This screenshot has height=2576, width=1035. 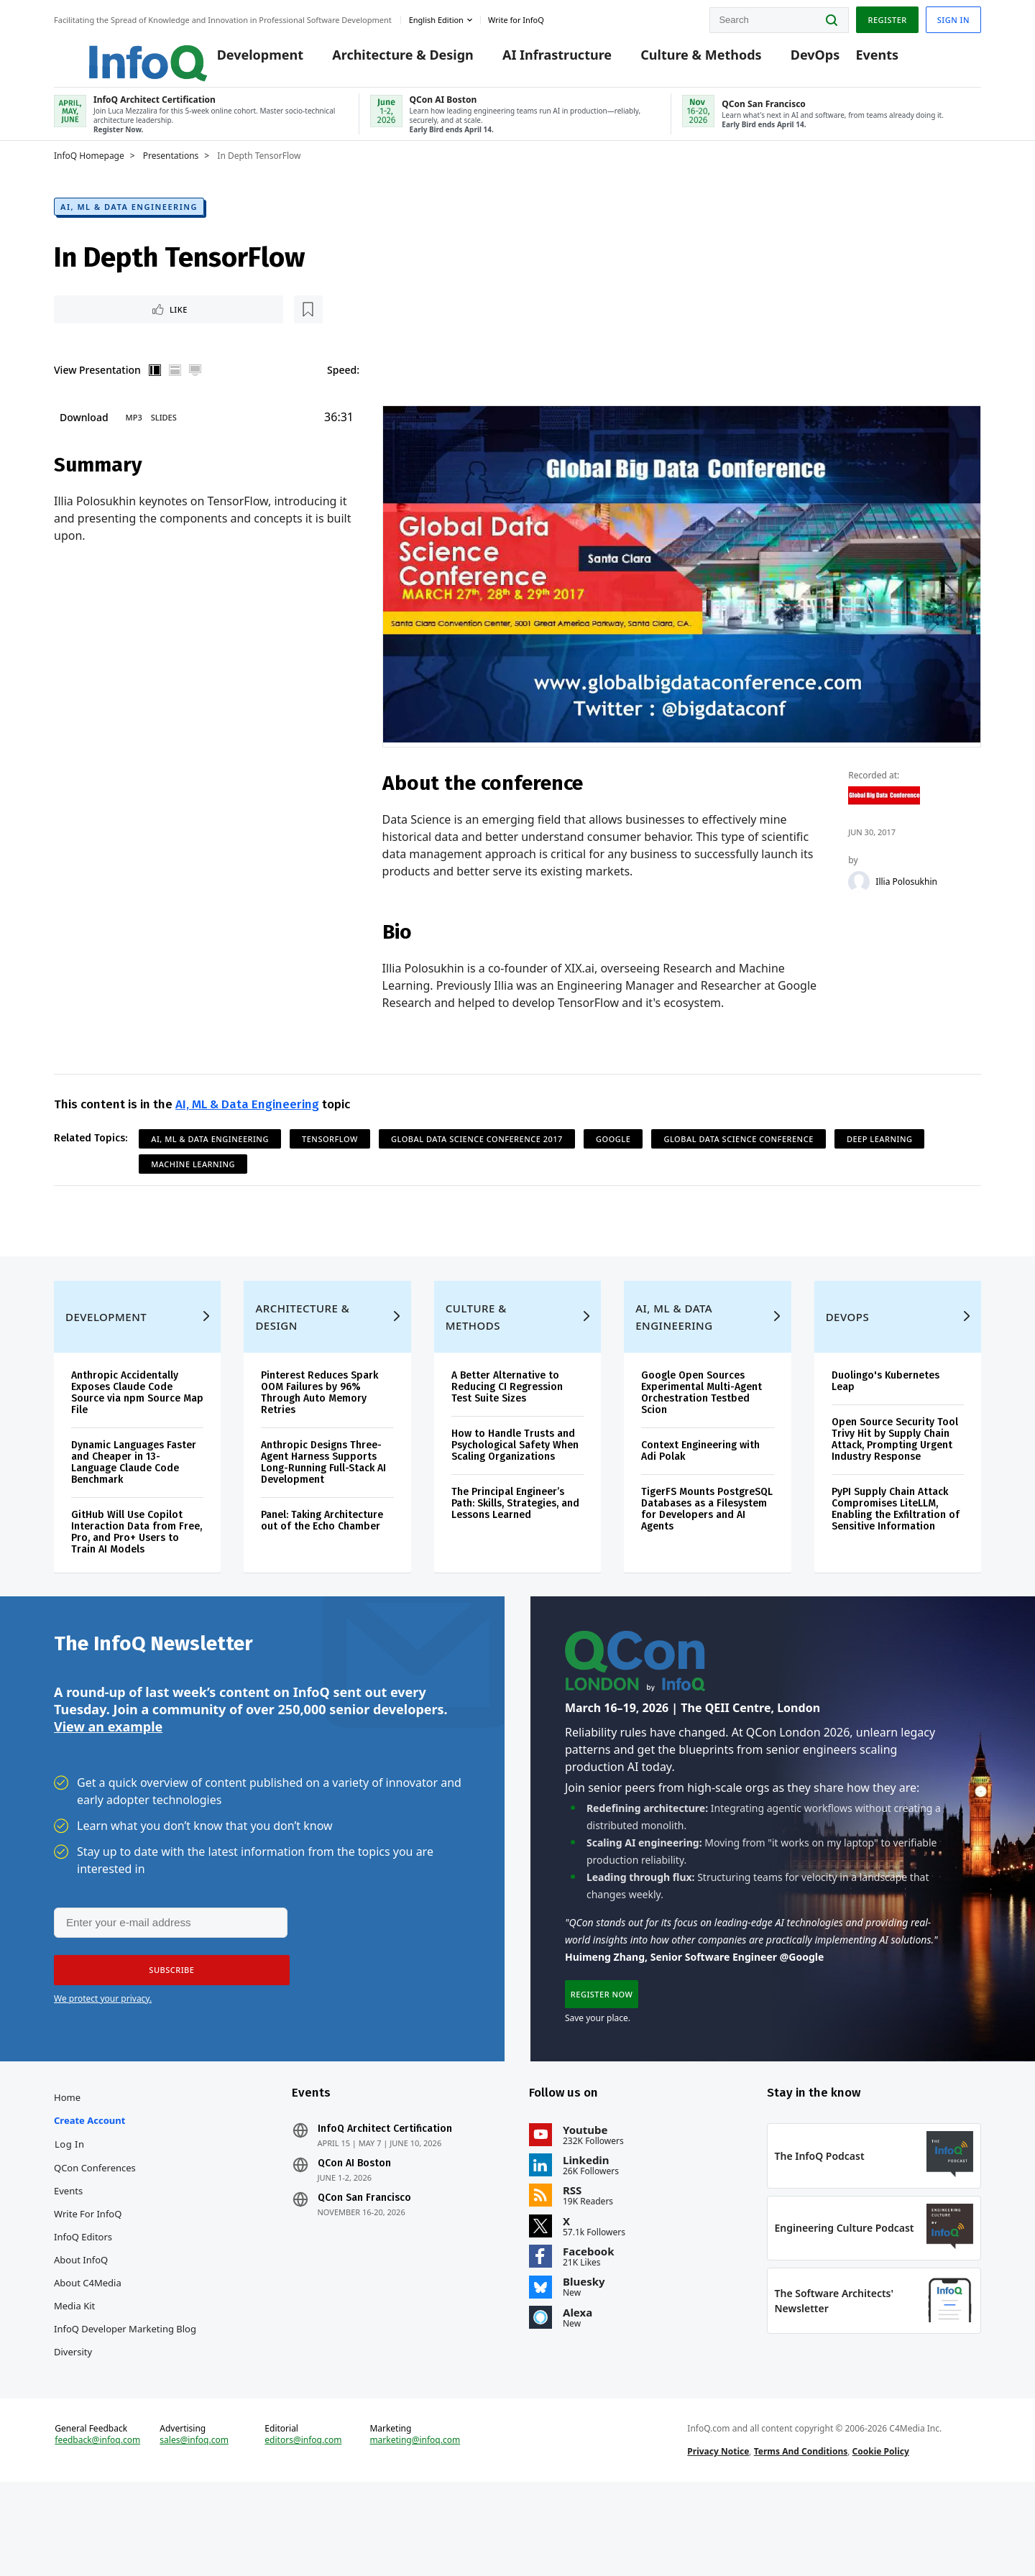 I want to click on We protect your privacy., so click(x=103, y=2052).